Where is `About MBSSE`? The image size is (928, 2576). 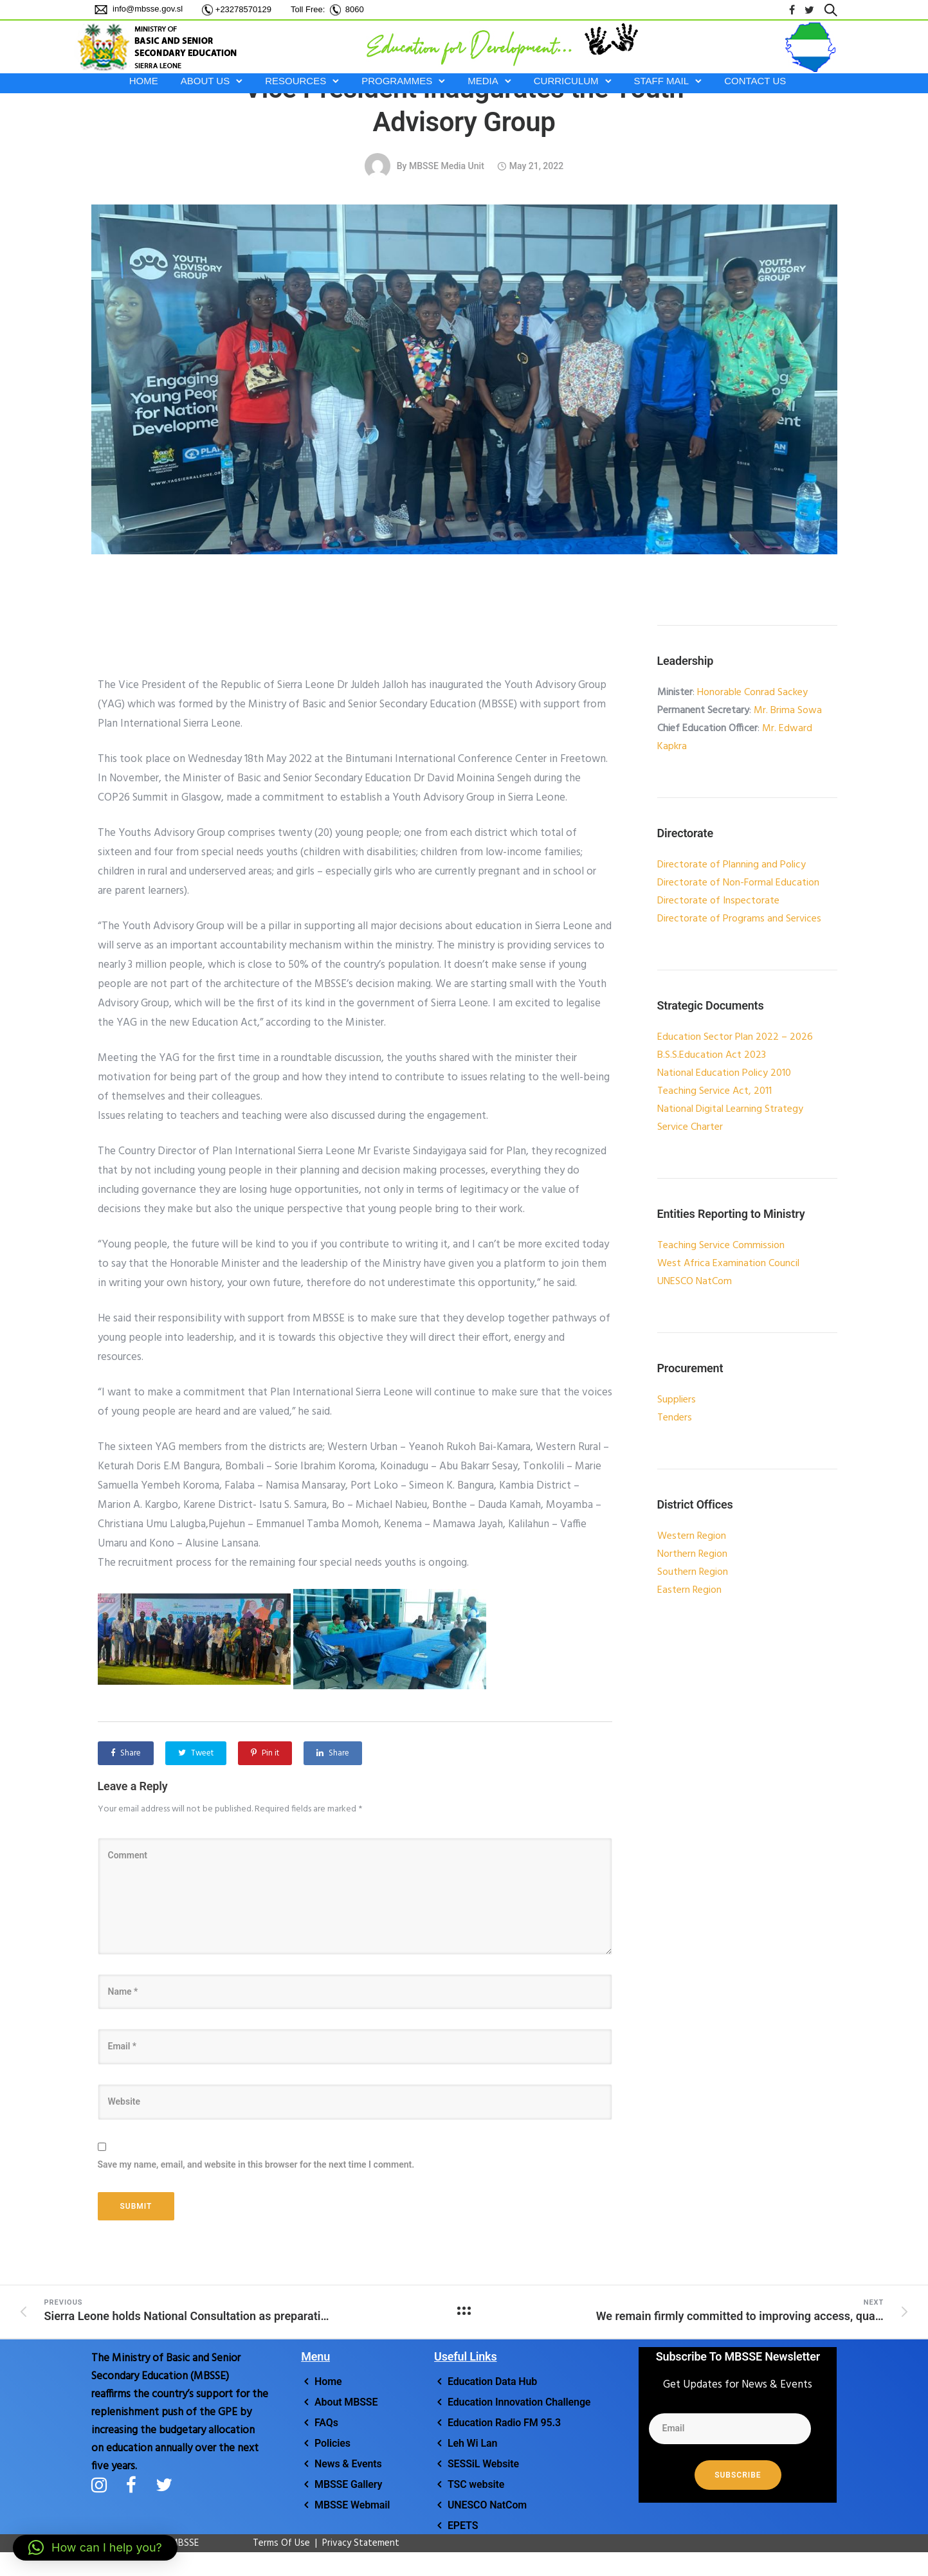
About MBSSE is located at coordinates (346, 2402).